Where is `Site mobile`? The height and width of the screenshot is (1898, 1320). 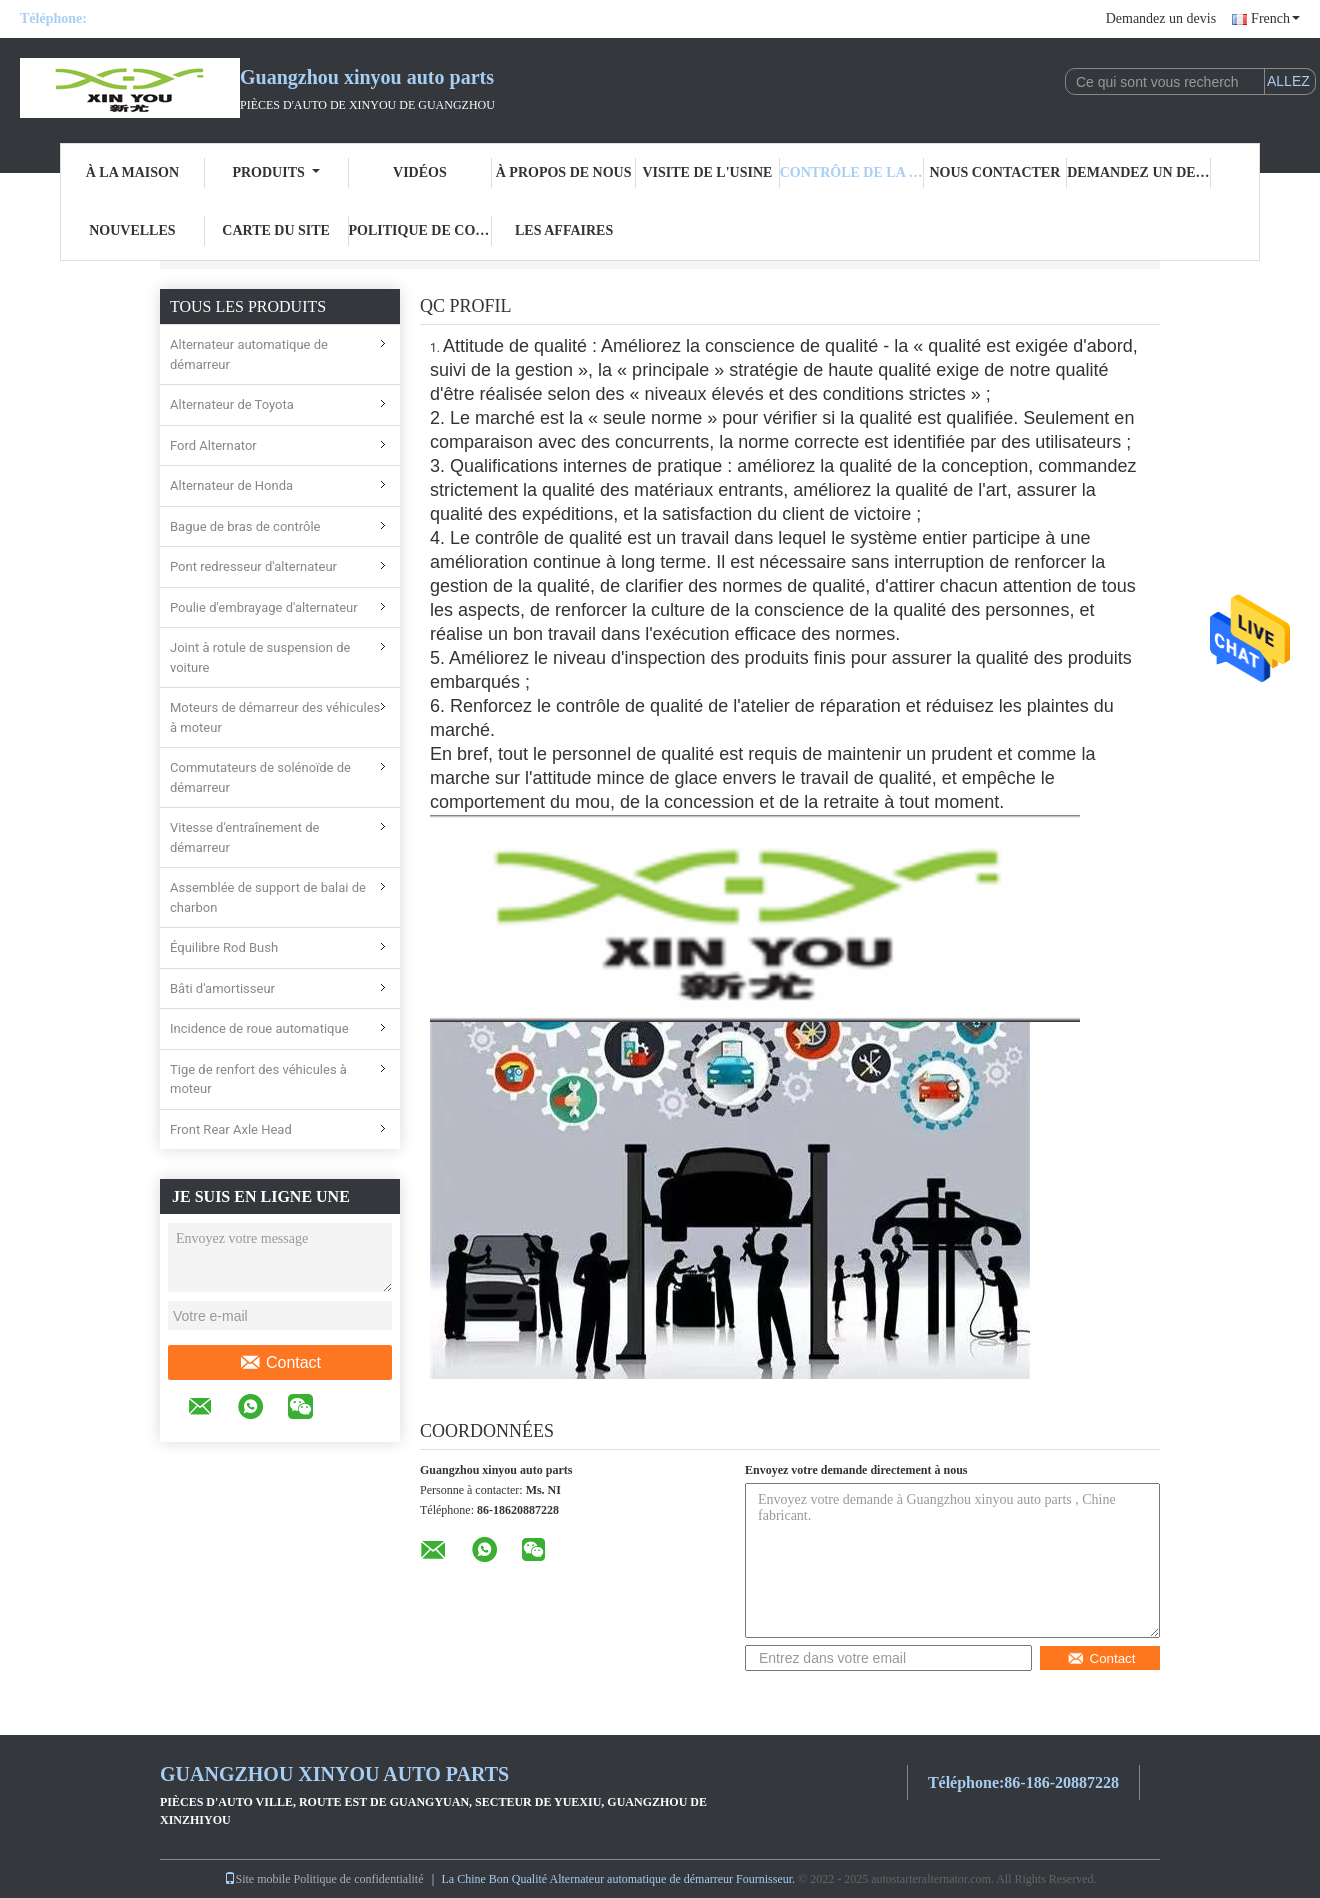 Site mobile is located at coordinates (257, 1879).